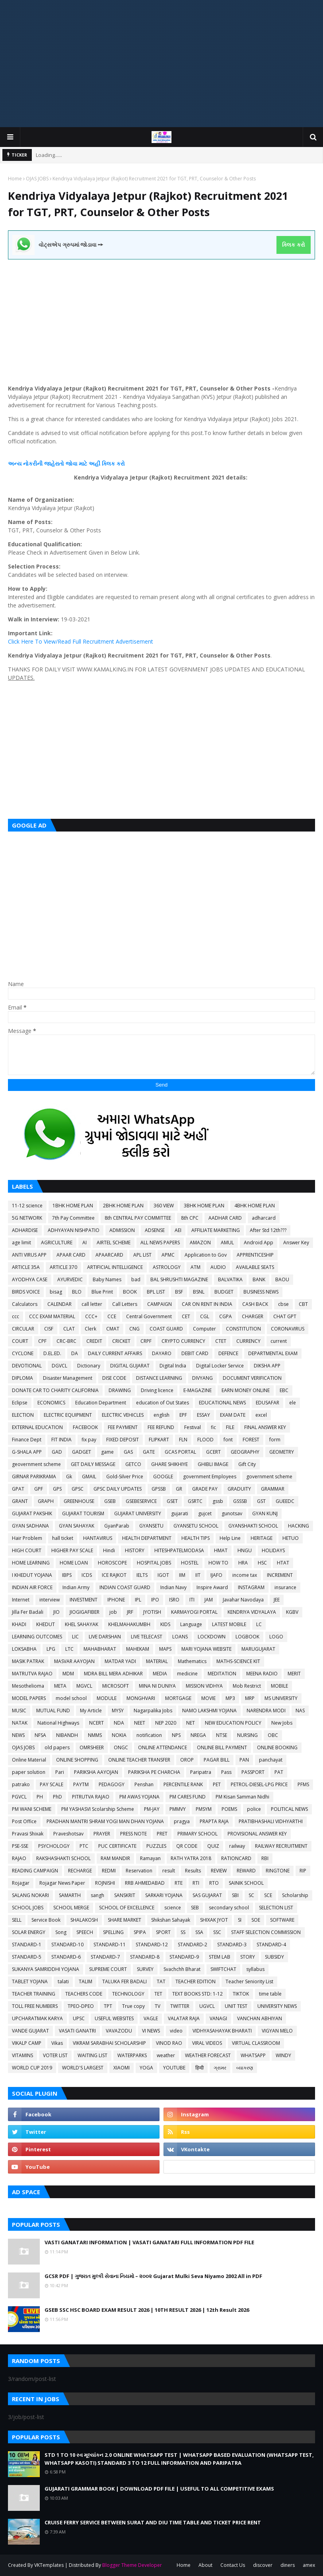 Image resolution: width=323 pixels, height=2576 pixels. What do you see at coordinates (262, 1562) in the screenshot?
I see `HSC` at bounding box center [262, 1562].